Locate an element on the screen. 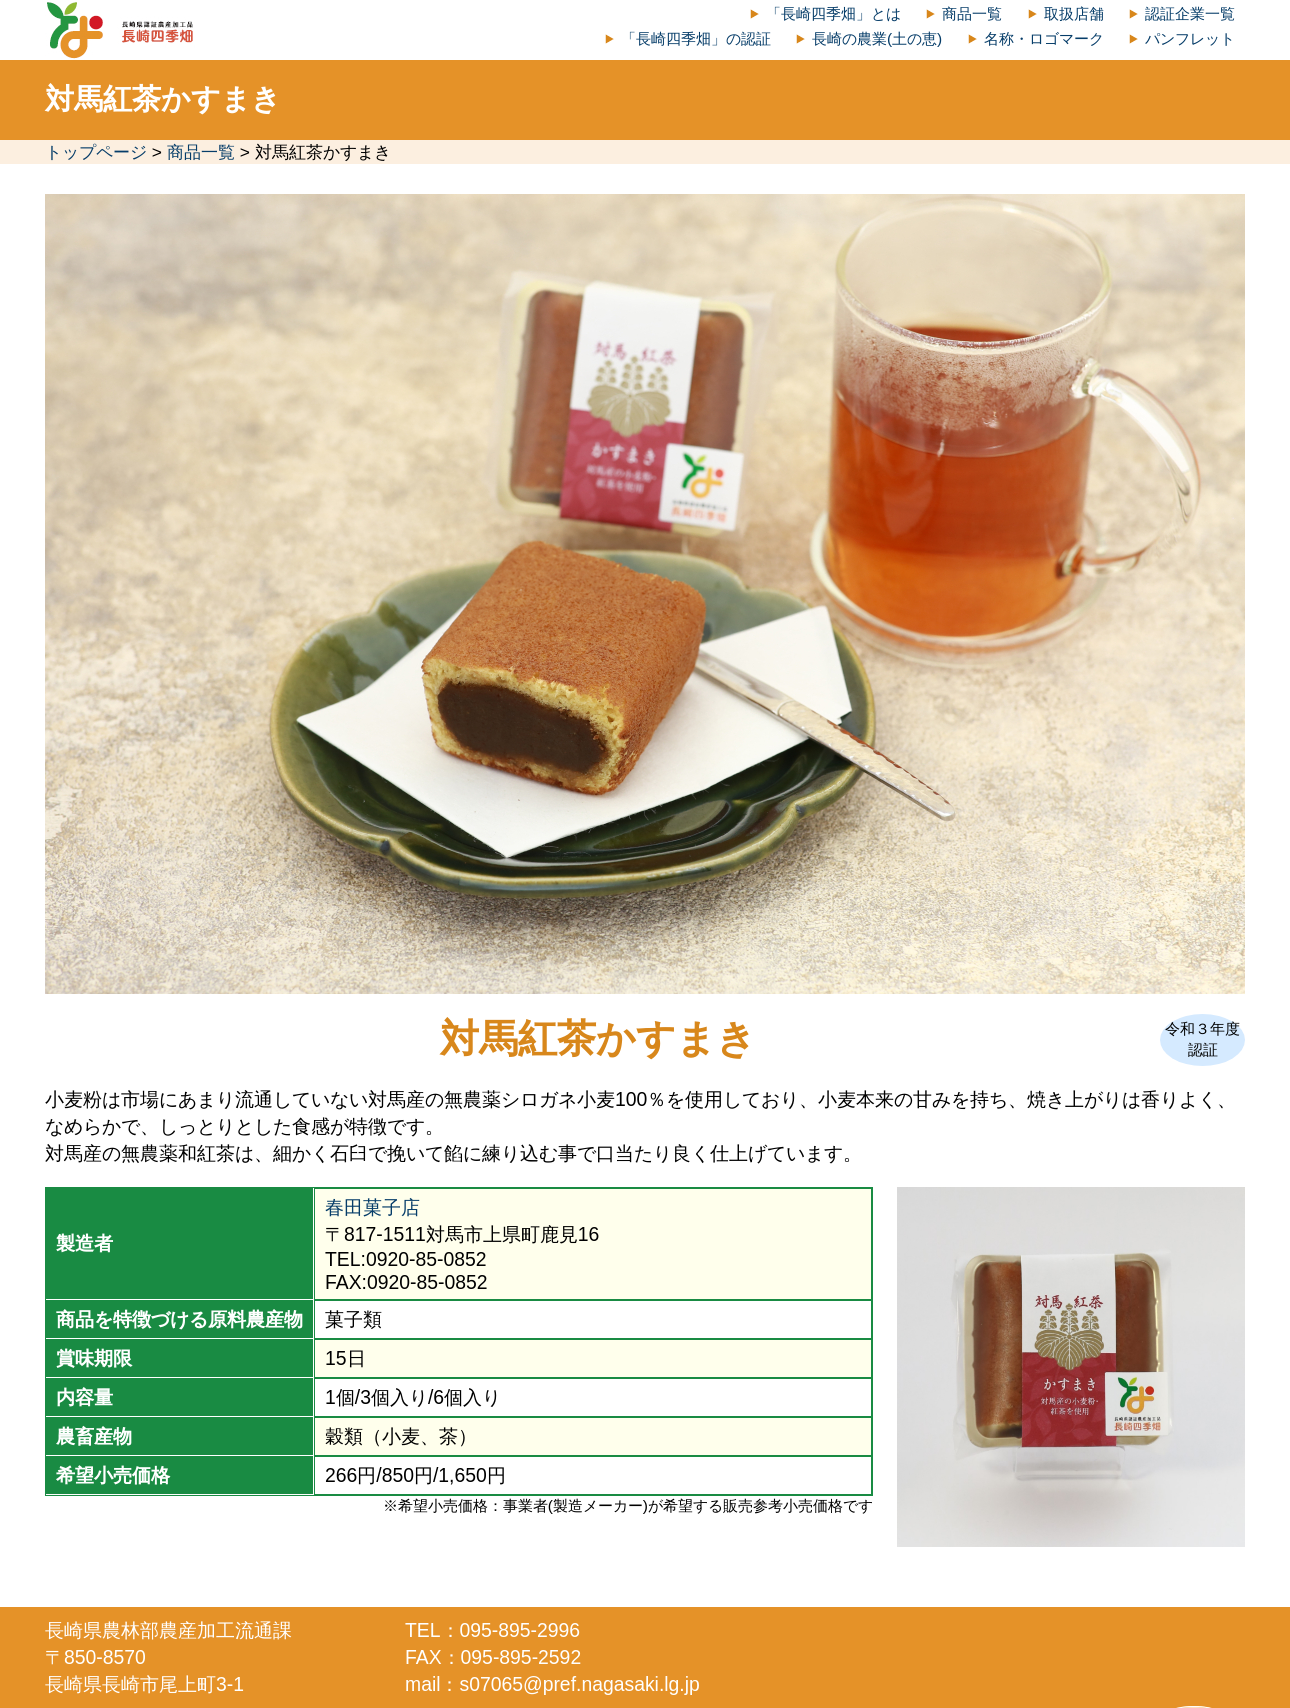 The height and width of the screenshot is (1708, 1290). 商品一覧 is located at coordinates (972, 13).